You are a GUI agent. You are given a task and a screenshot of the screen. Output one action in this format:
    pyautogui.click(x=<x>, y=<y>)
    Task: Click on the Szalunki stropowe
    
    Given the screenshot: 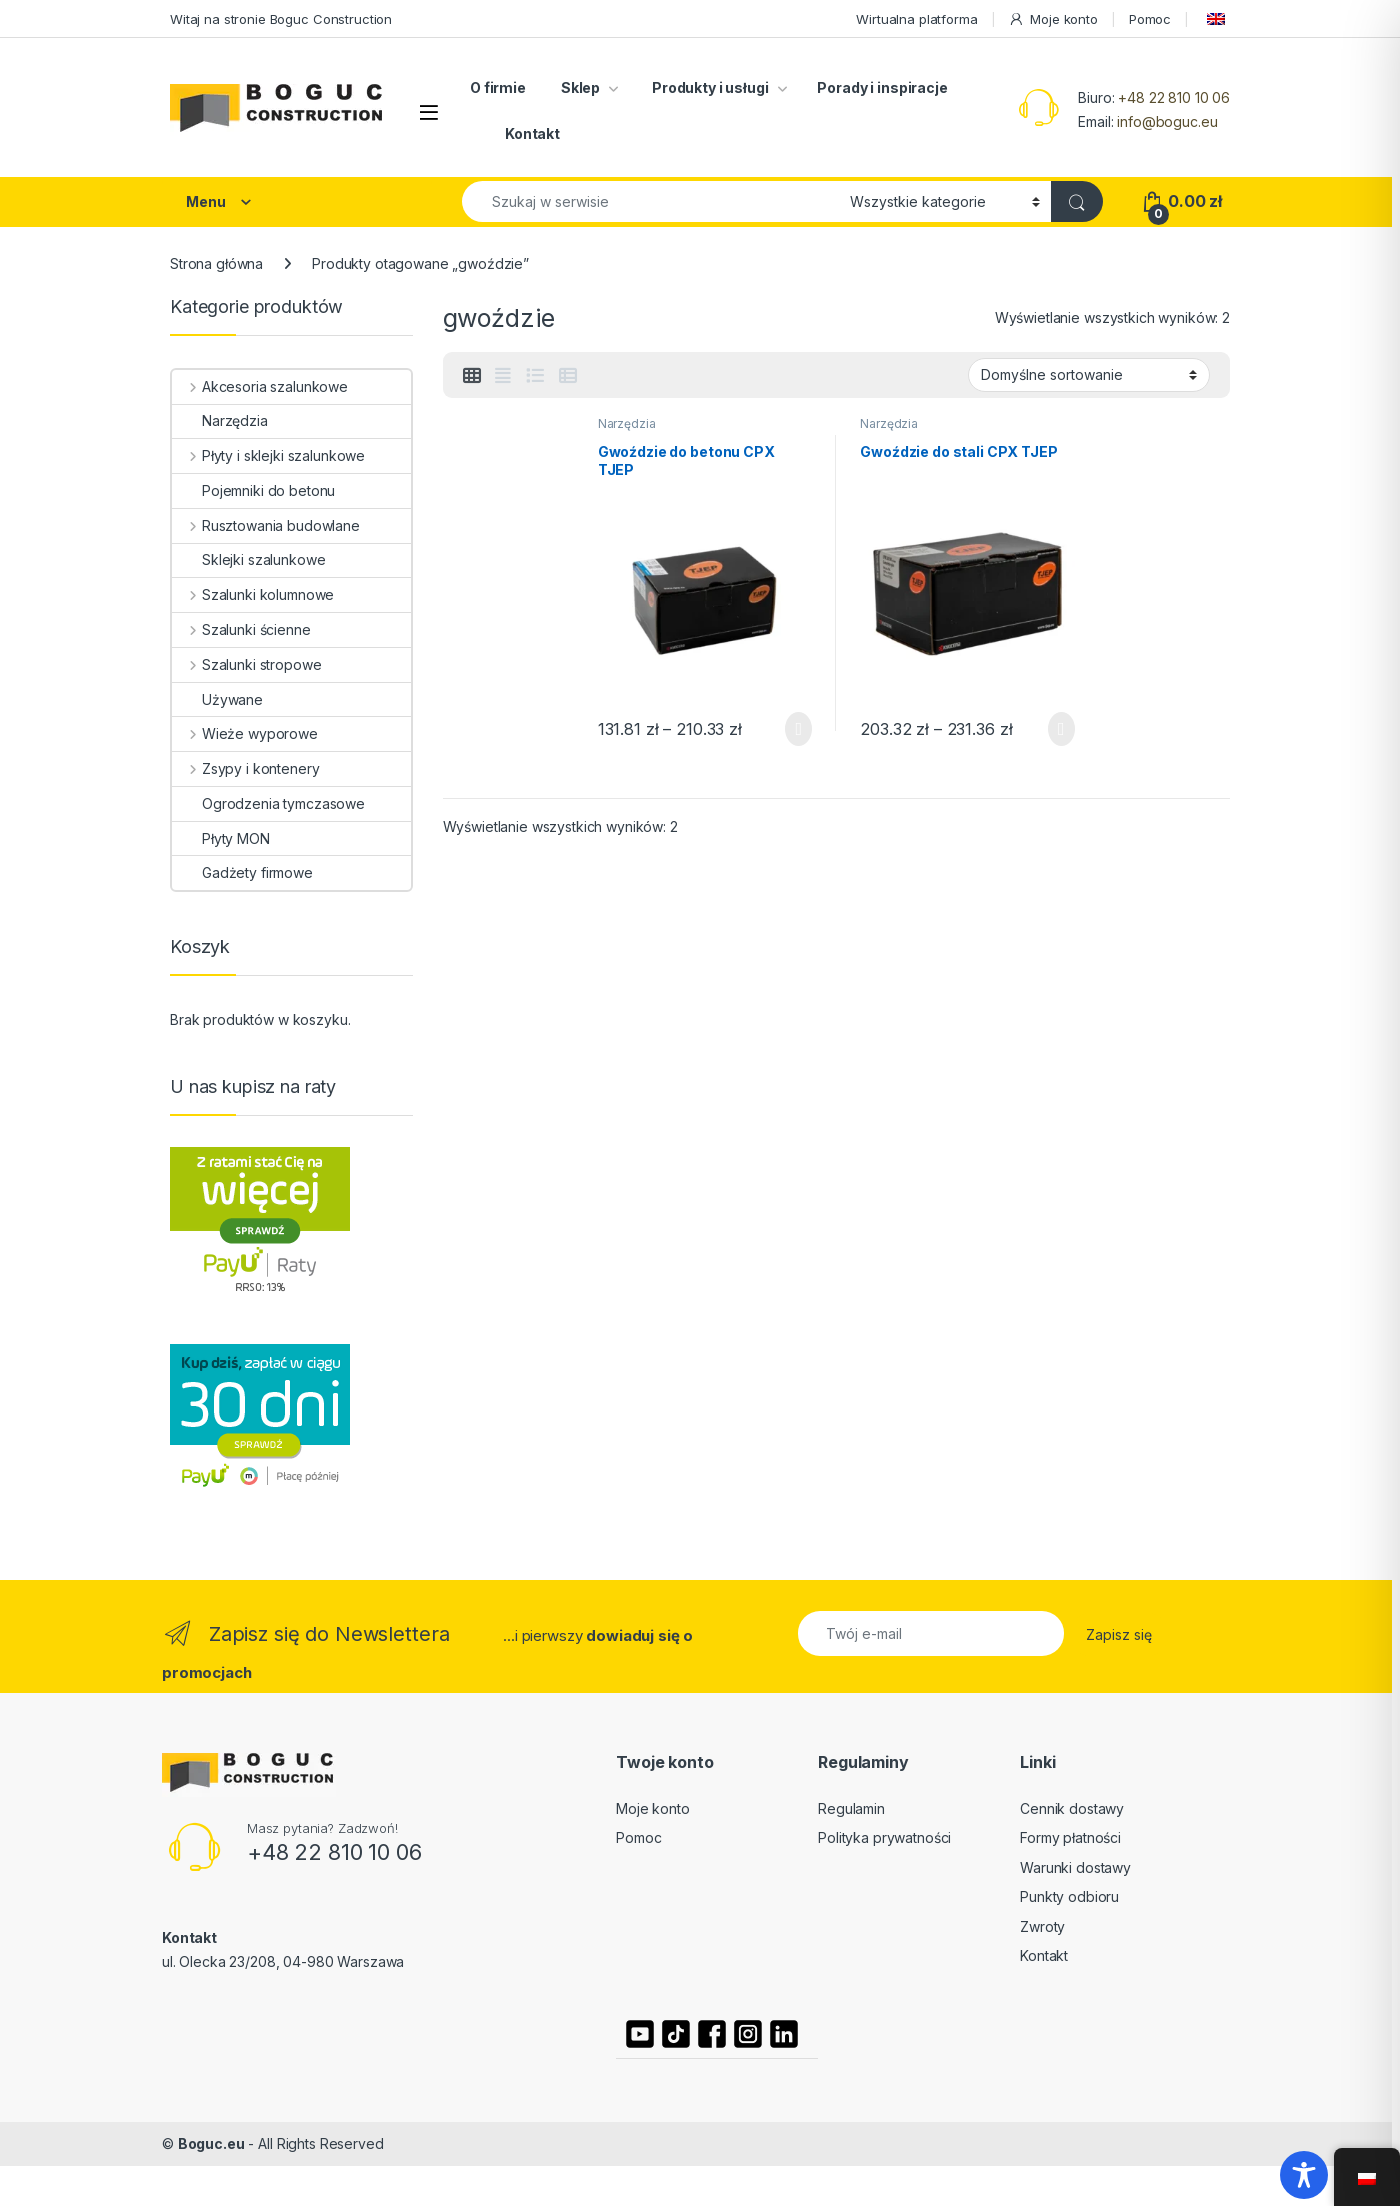 What is the action you would take?
    pyautogui.click(x=246, y=664)
    